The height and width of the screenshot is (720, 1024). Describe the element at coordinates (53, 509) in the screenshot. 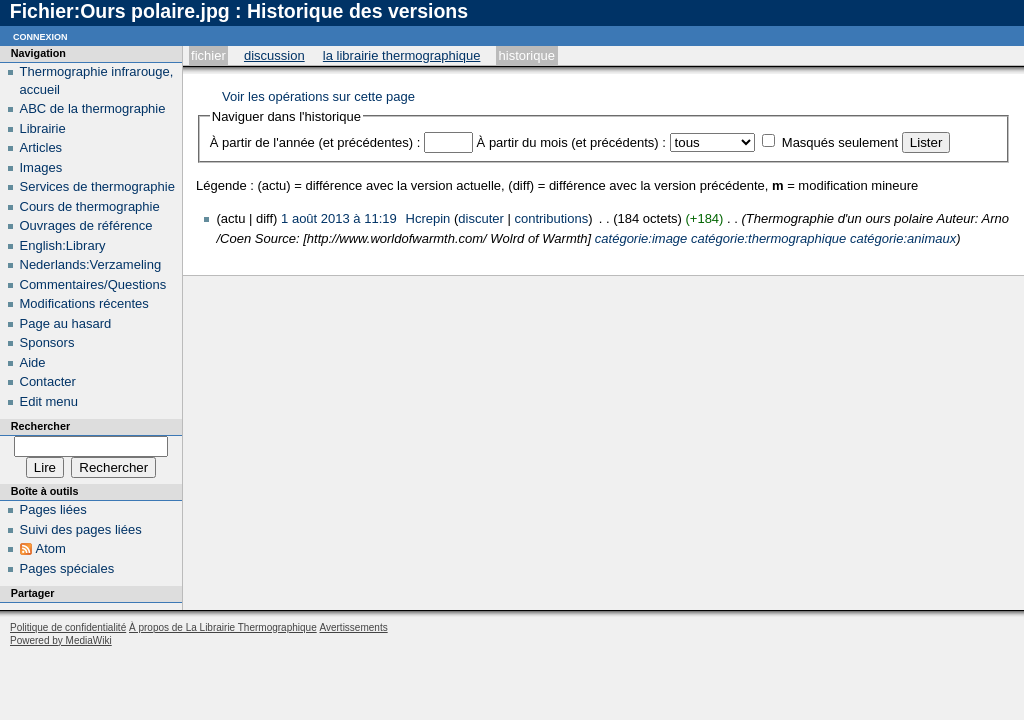

I see `Pages liées` at that location.